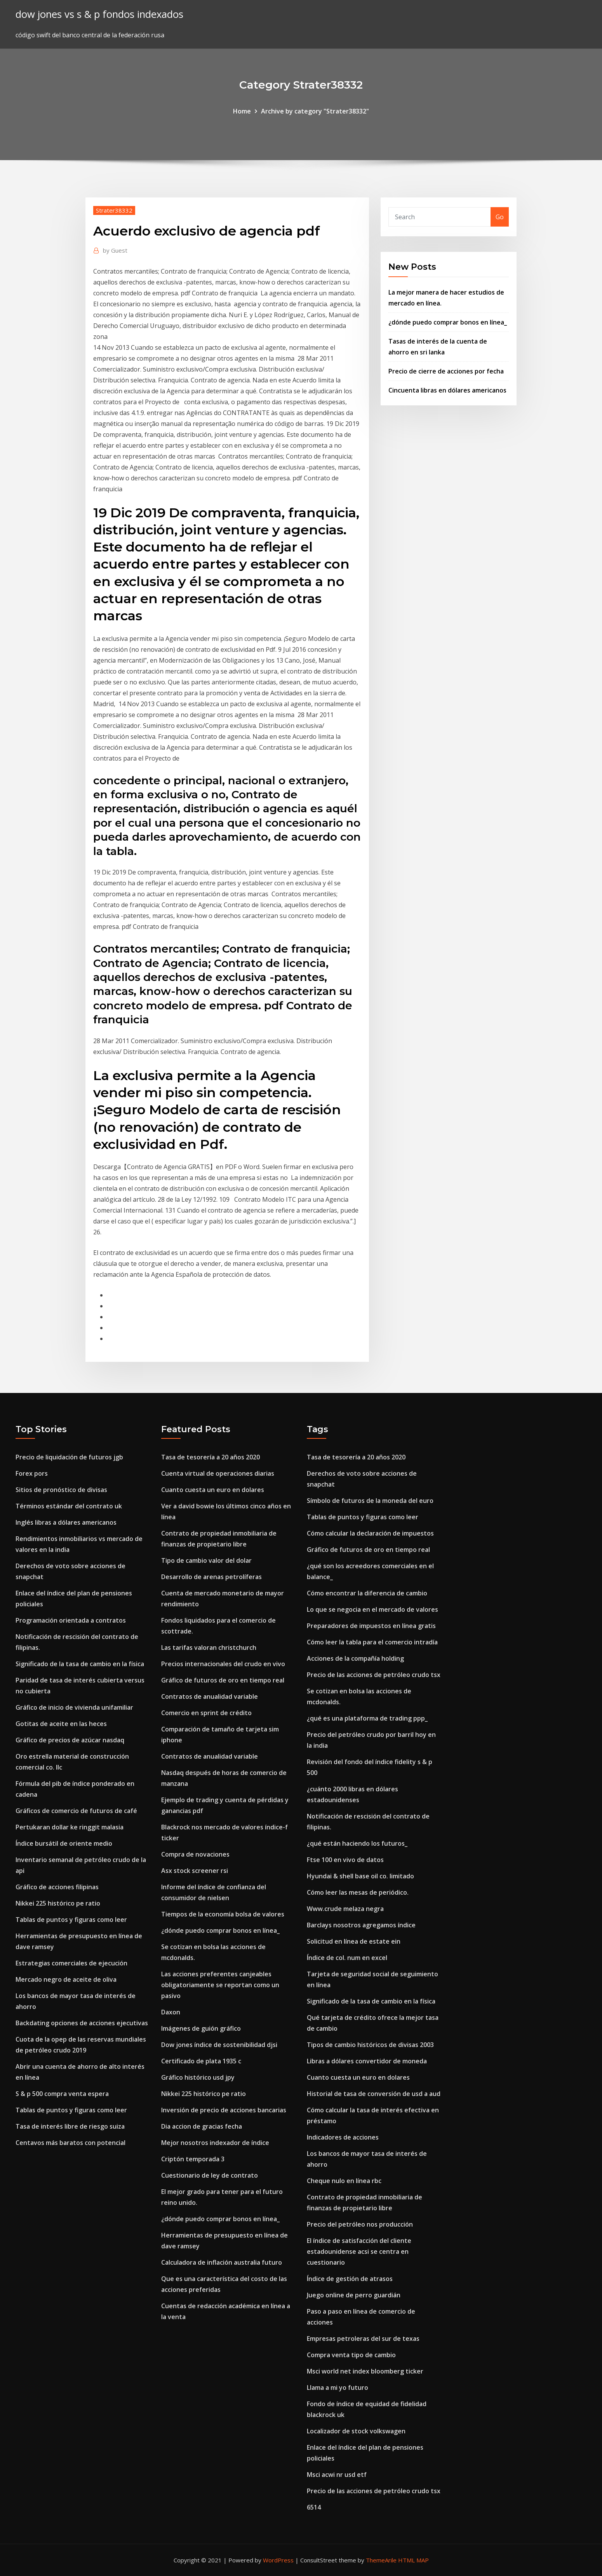 This screenshot has width=602, height=2576. I want to click on Comercio en sprint de crédito, so click(206, 1713).